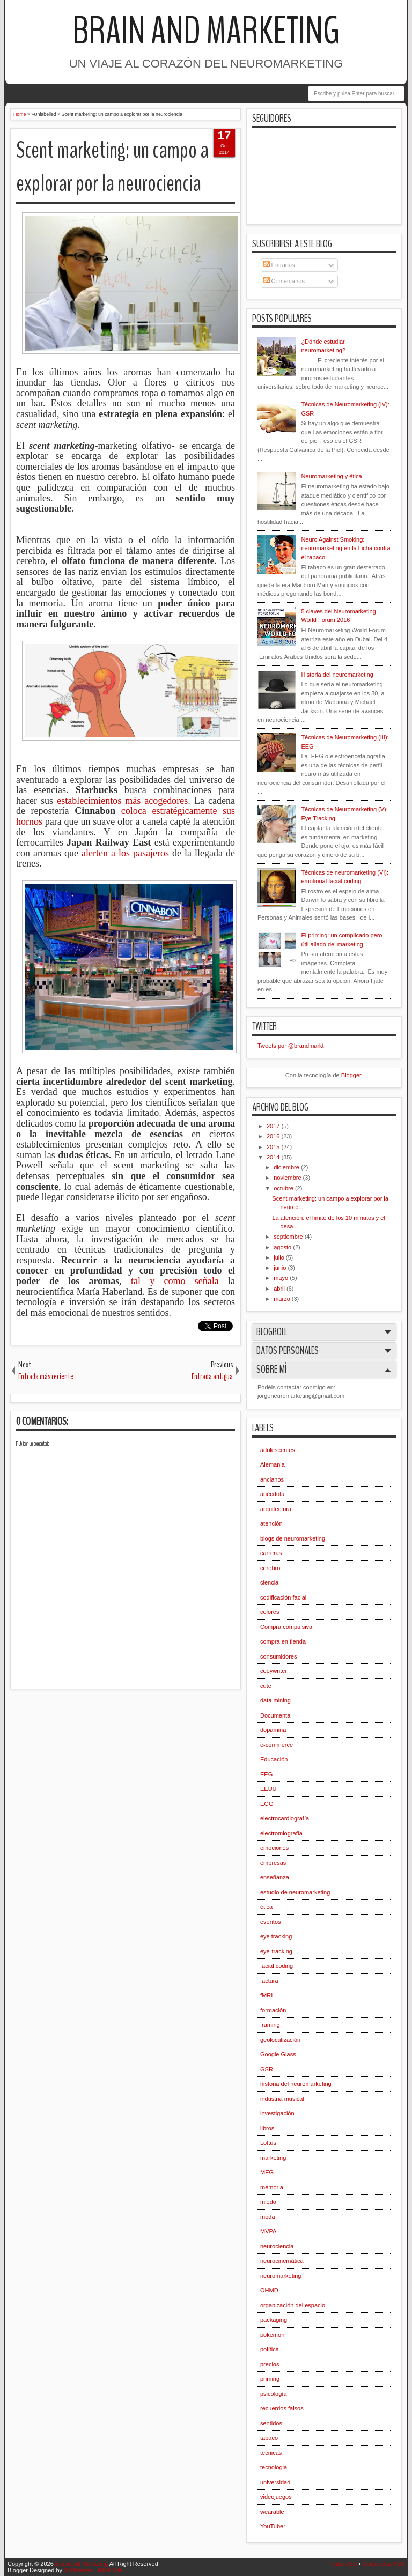  Describe the element at coordinates (266, 1804) in the screenshot. I see `EGG` at that location.